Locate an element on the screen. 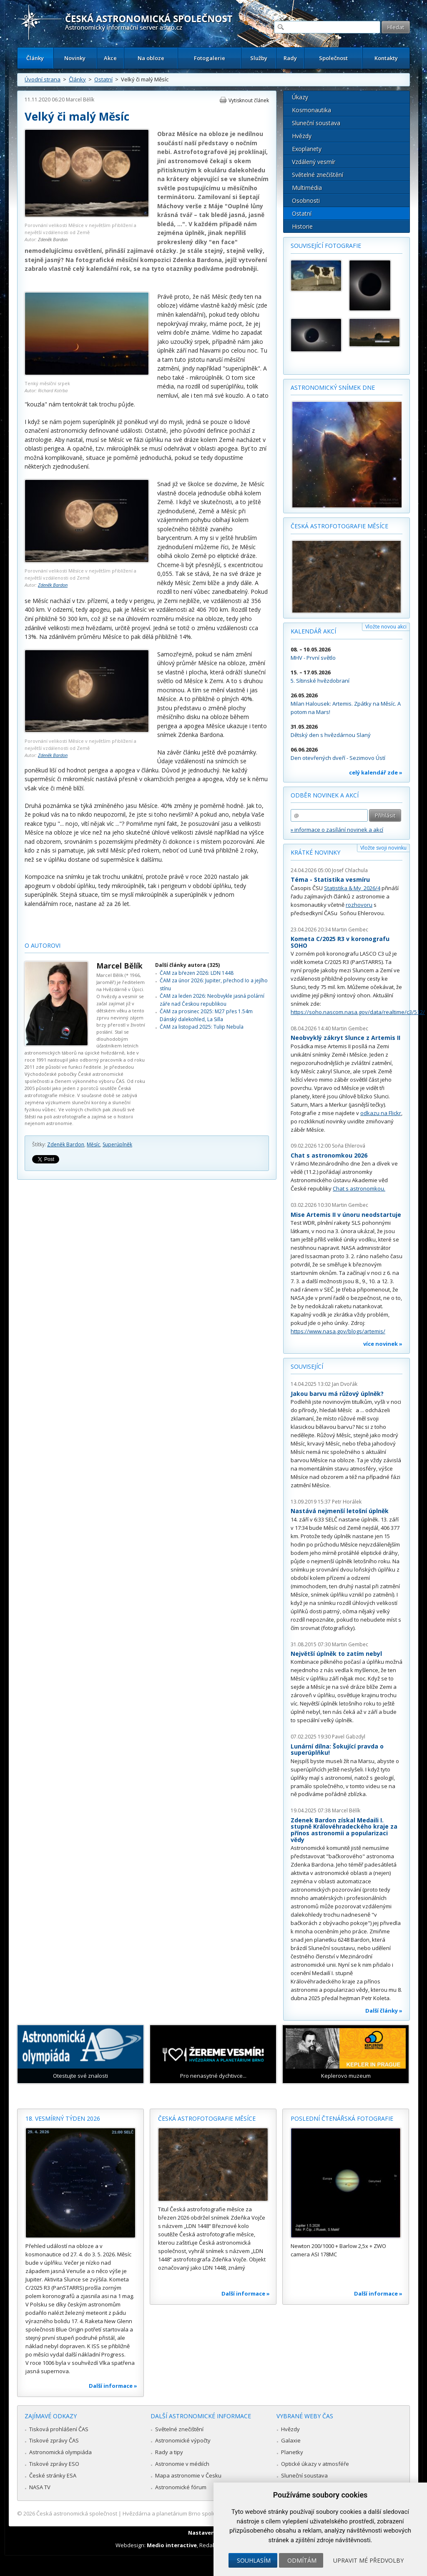  Služby is located at coordinates (258, 58).